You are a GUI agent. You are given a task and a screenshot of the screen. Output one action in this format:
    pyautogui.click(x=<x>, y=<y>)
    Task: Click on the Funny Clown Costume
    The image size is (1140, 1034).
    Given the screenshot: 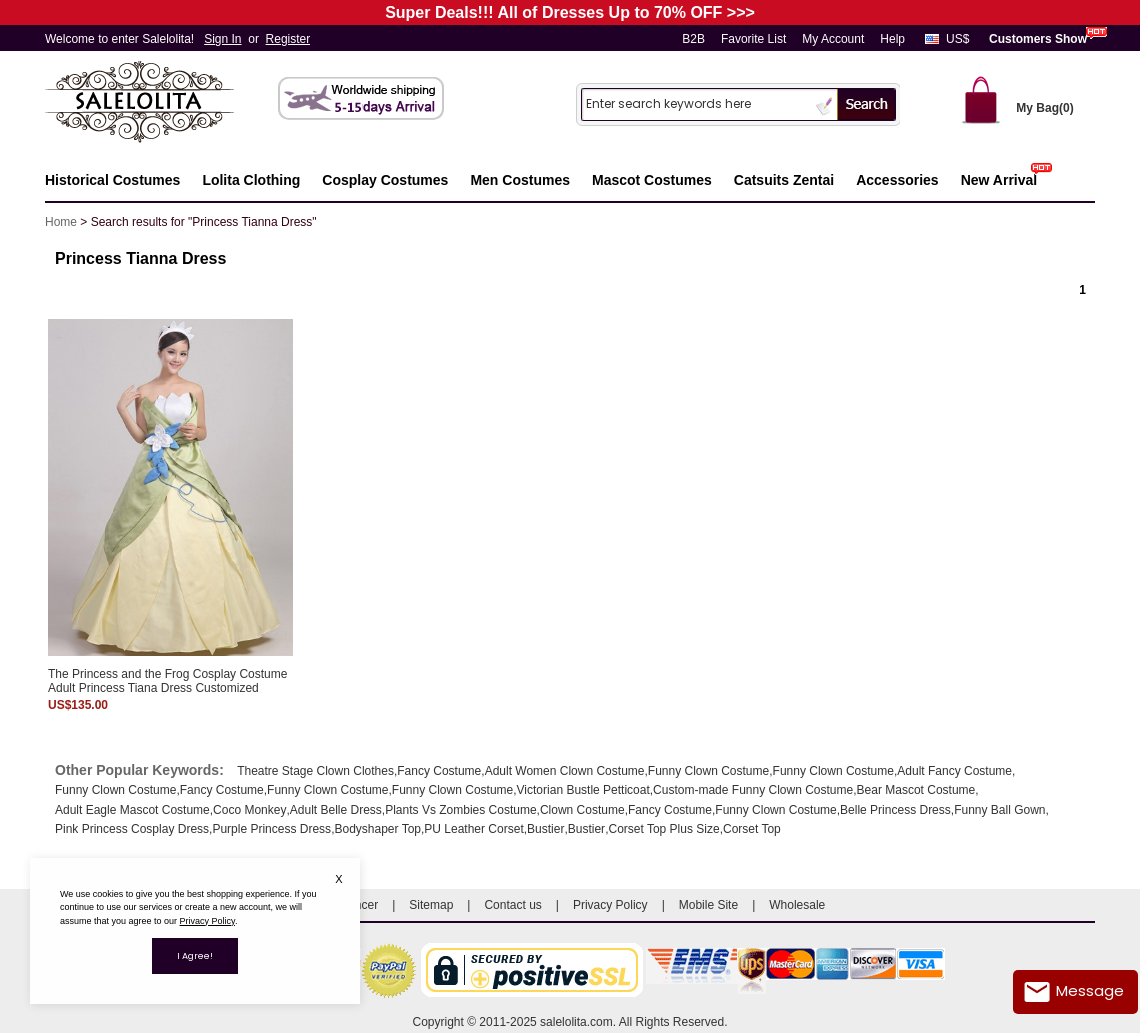 What is the action you would take?
    pyautogui.click(x=708, y=771)
    